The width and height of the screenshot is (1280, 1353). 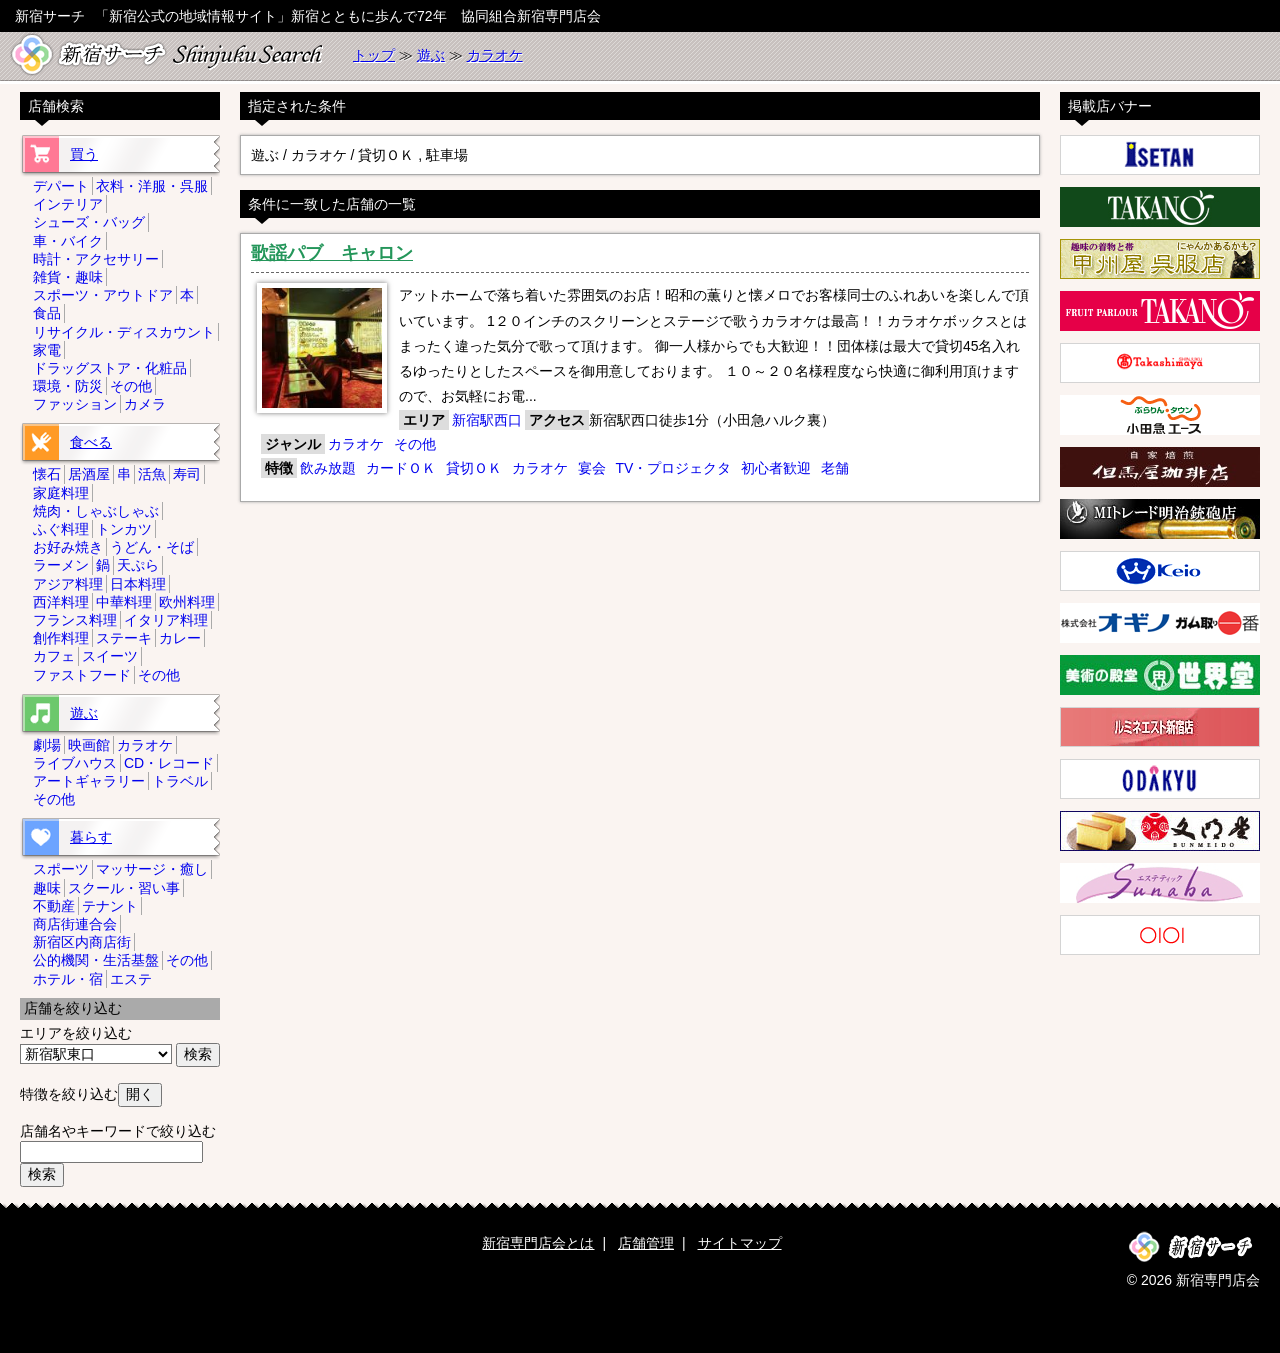 What do you see at coordinates (61, 565) in the screenshot?
I see `ラーメン` at bounding box center [61, 565].